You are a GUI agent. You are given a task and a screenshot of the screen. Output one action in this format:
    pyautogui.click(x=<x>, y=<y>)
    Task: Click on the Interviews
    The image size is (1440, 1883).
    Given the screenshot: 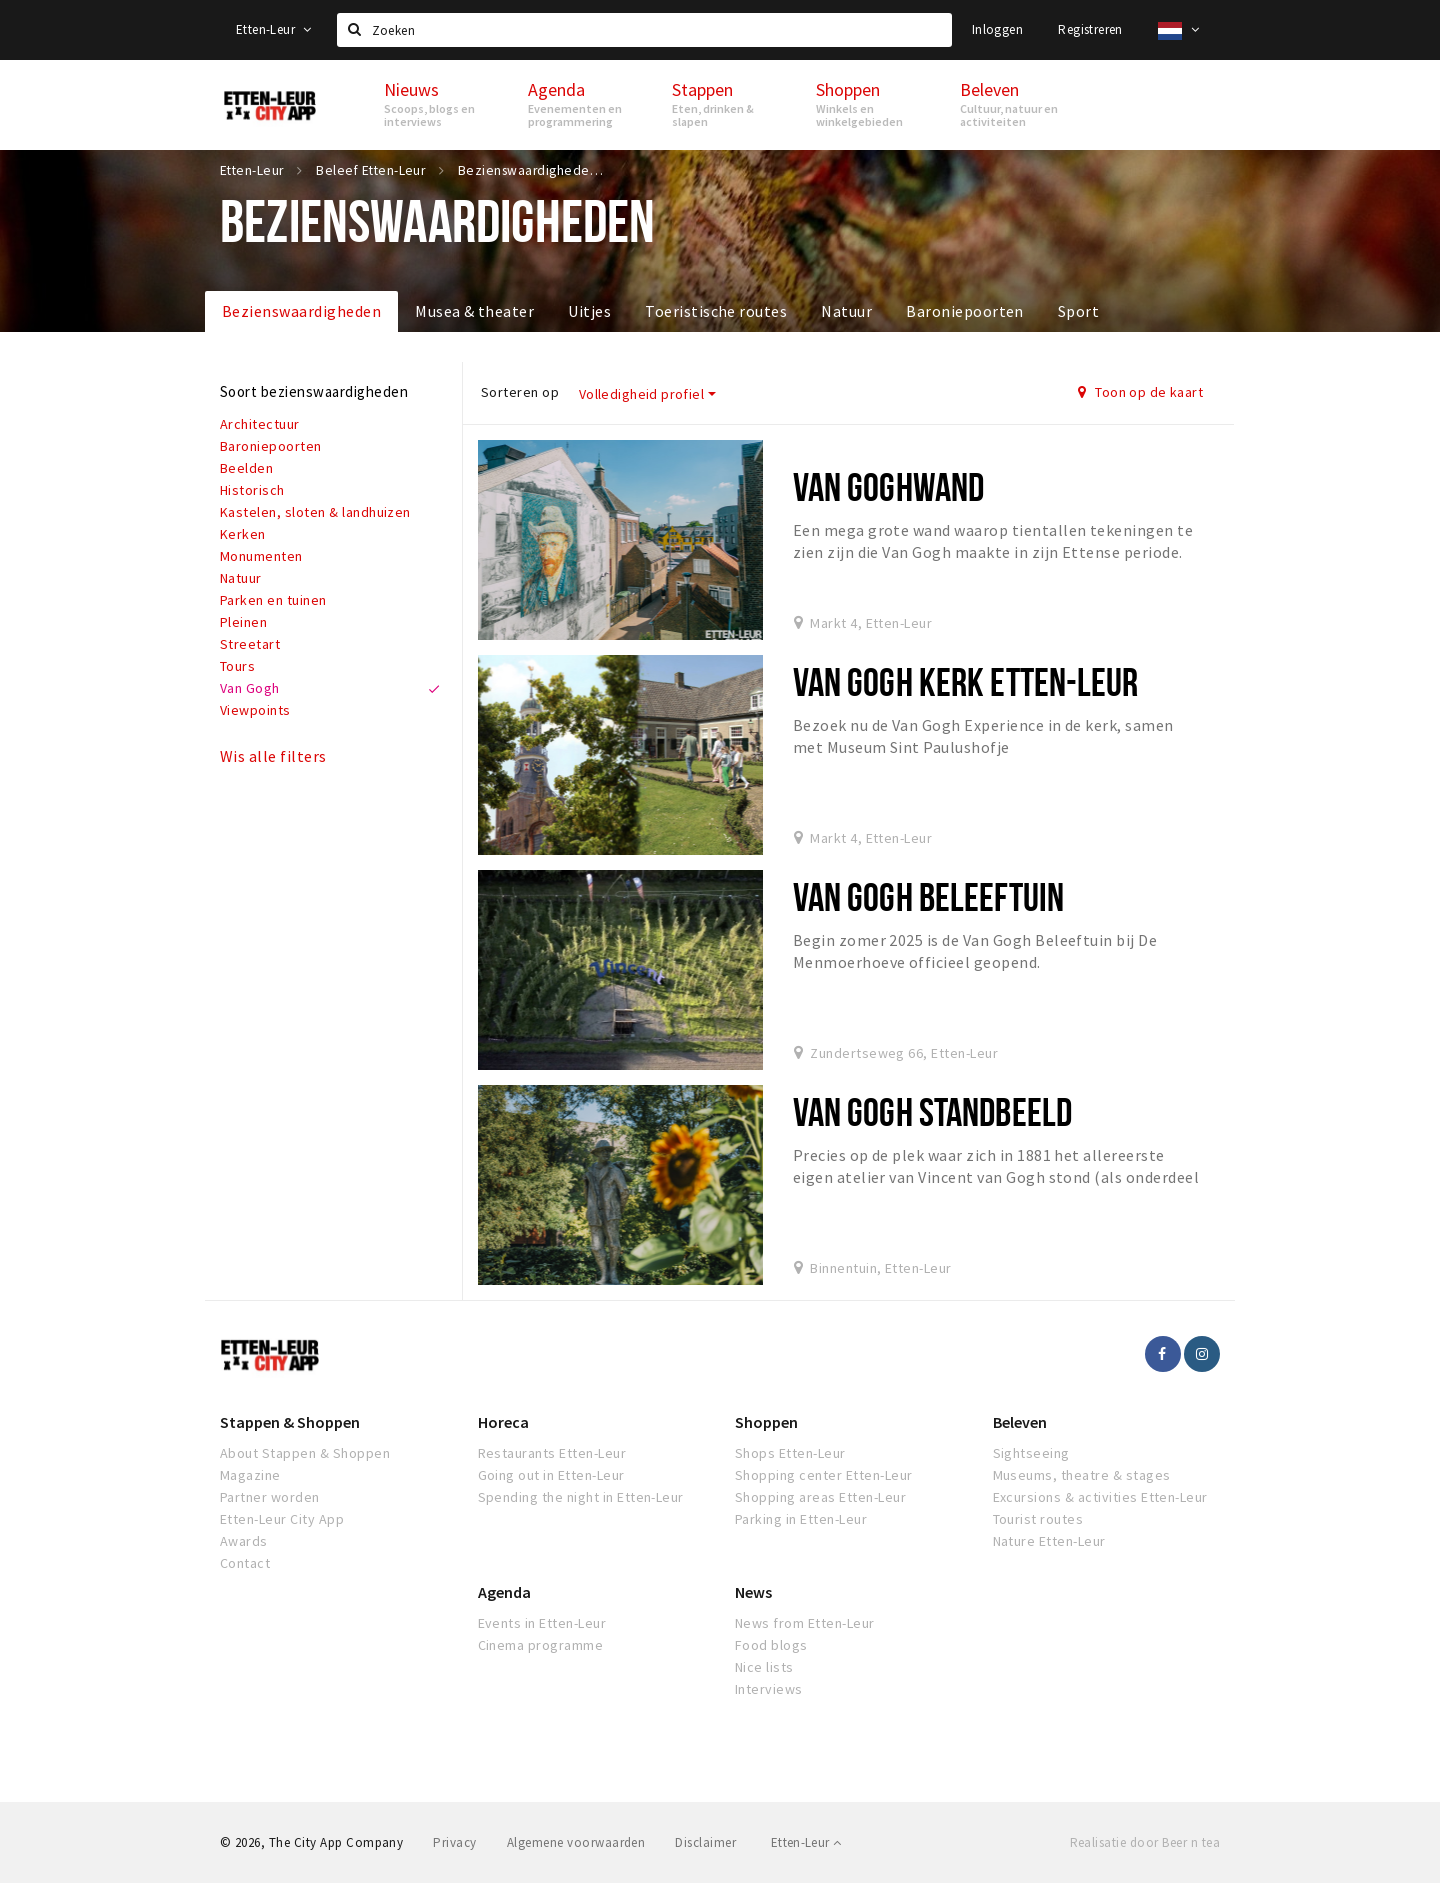 What is the action you would take?
    pyautogui.click(x=769, y=1689)
    